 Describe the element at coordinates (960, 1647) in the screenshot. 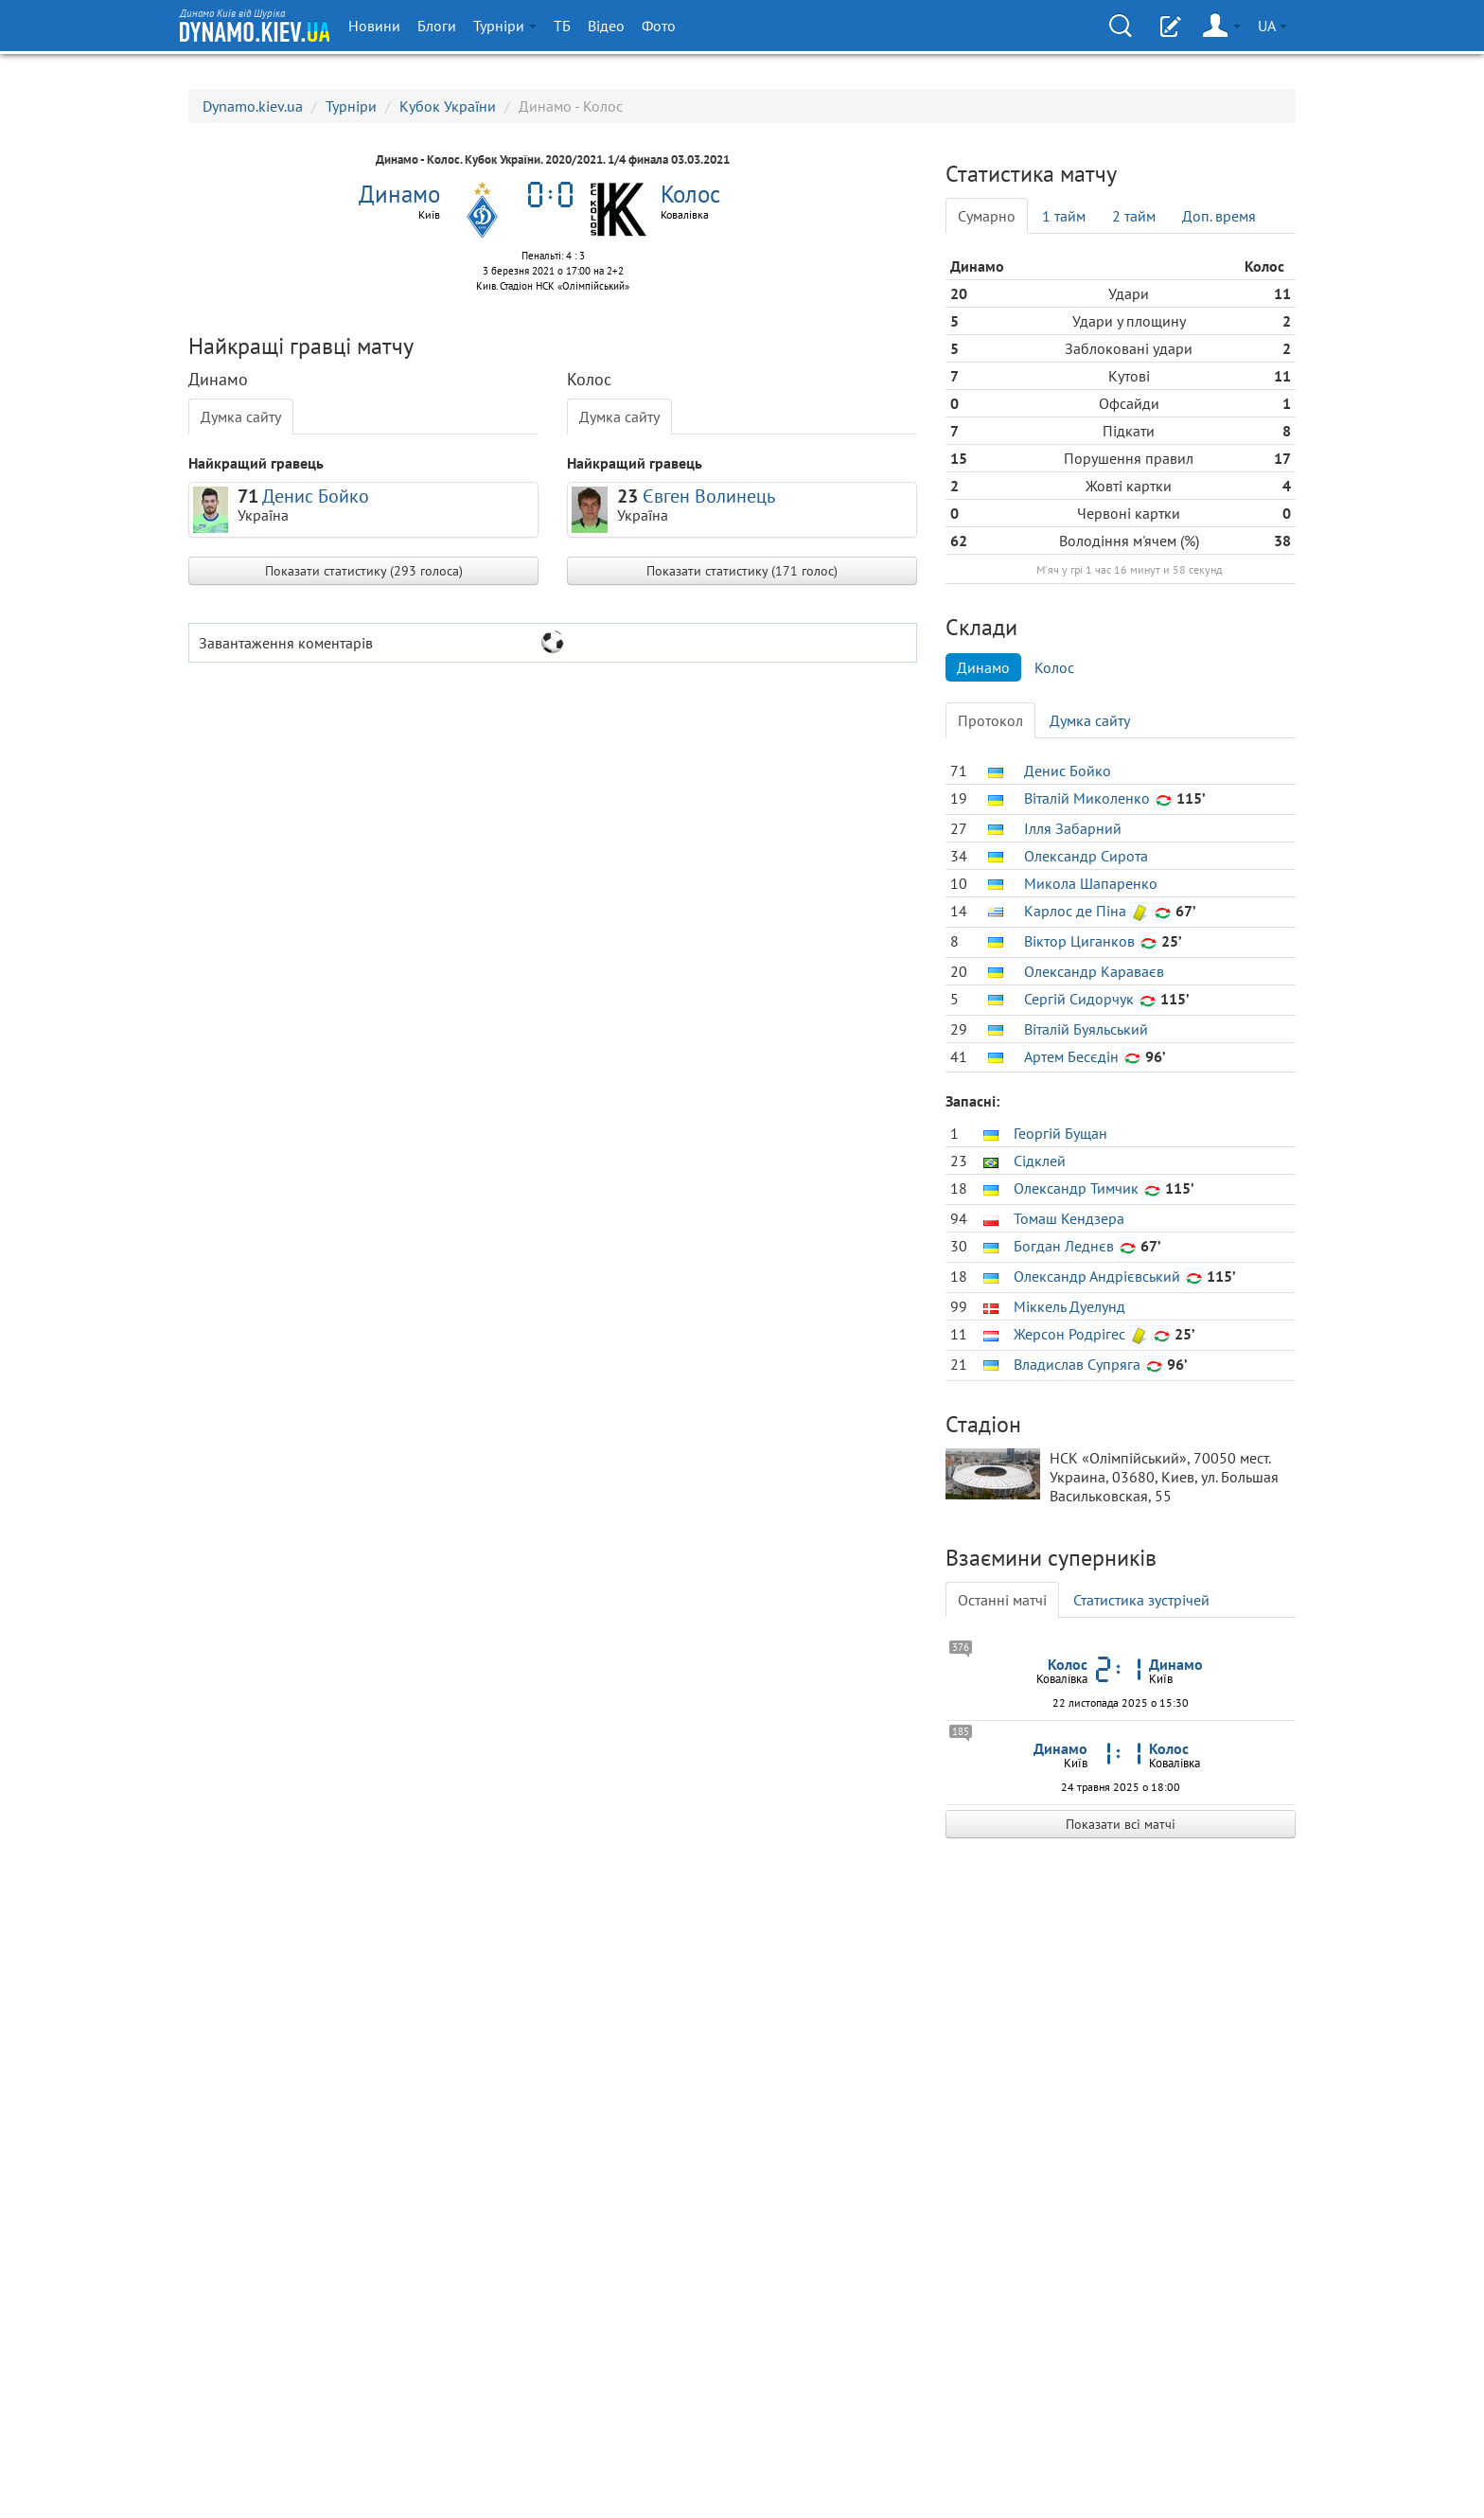

I see `376` at that location.